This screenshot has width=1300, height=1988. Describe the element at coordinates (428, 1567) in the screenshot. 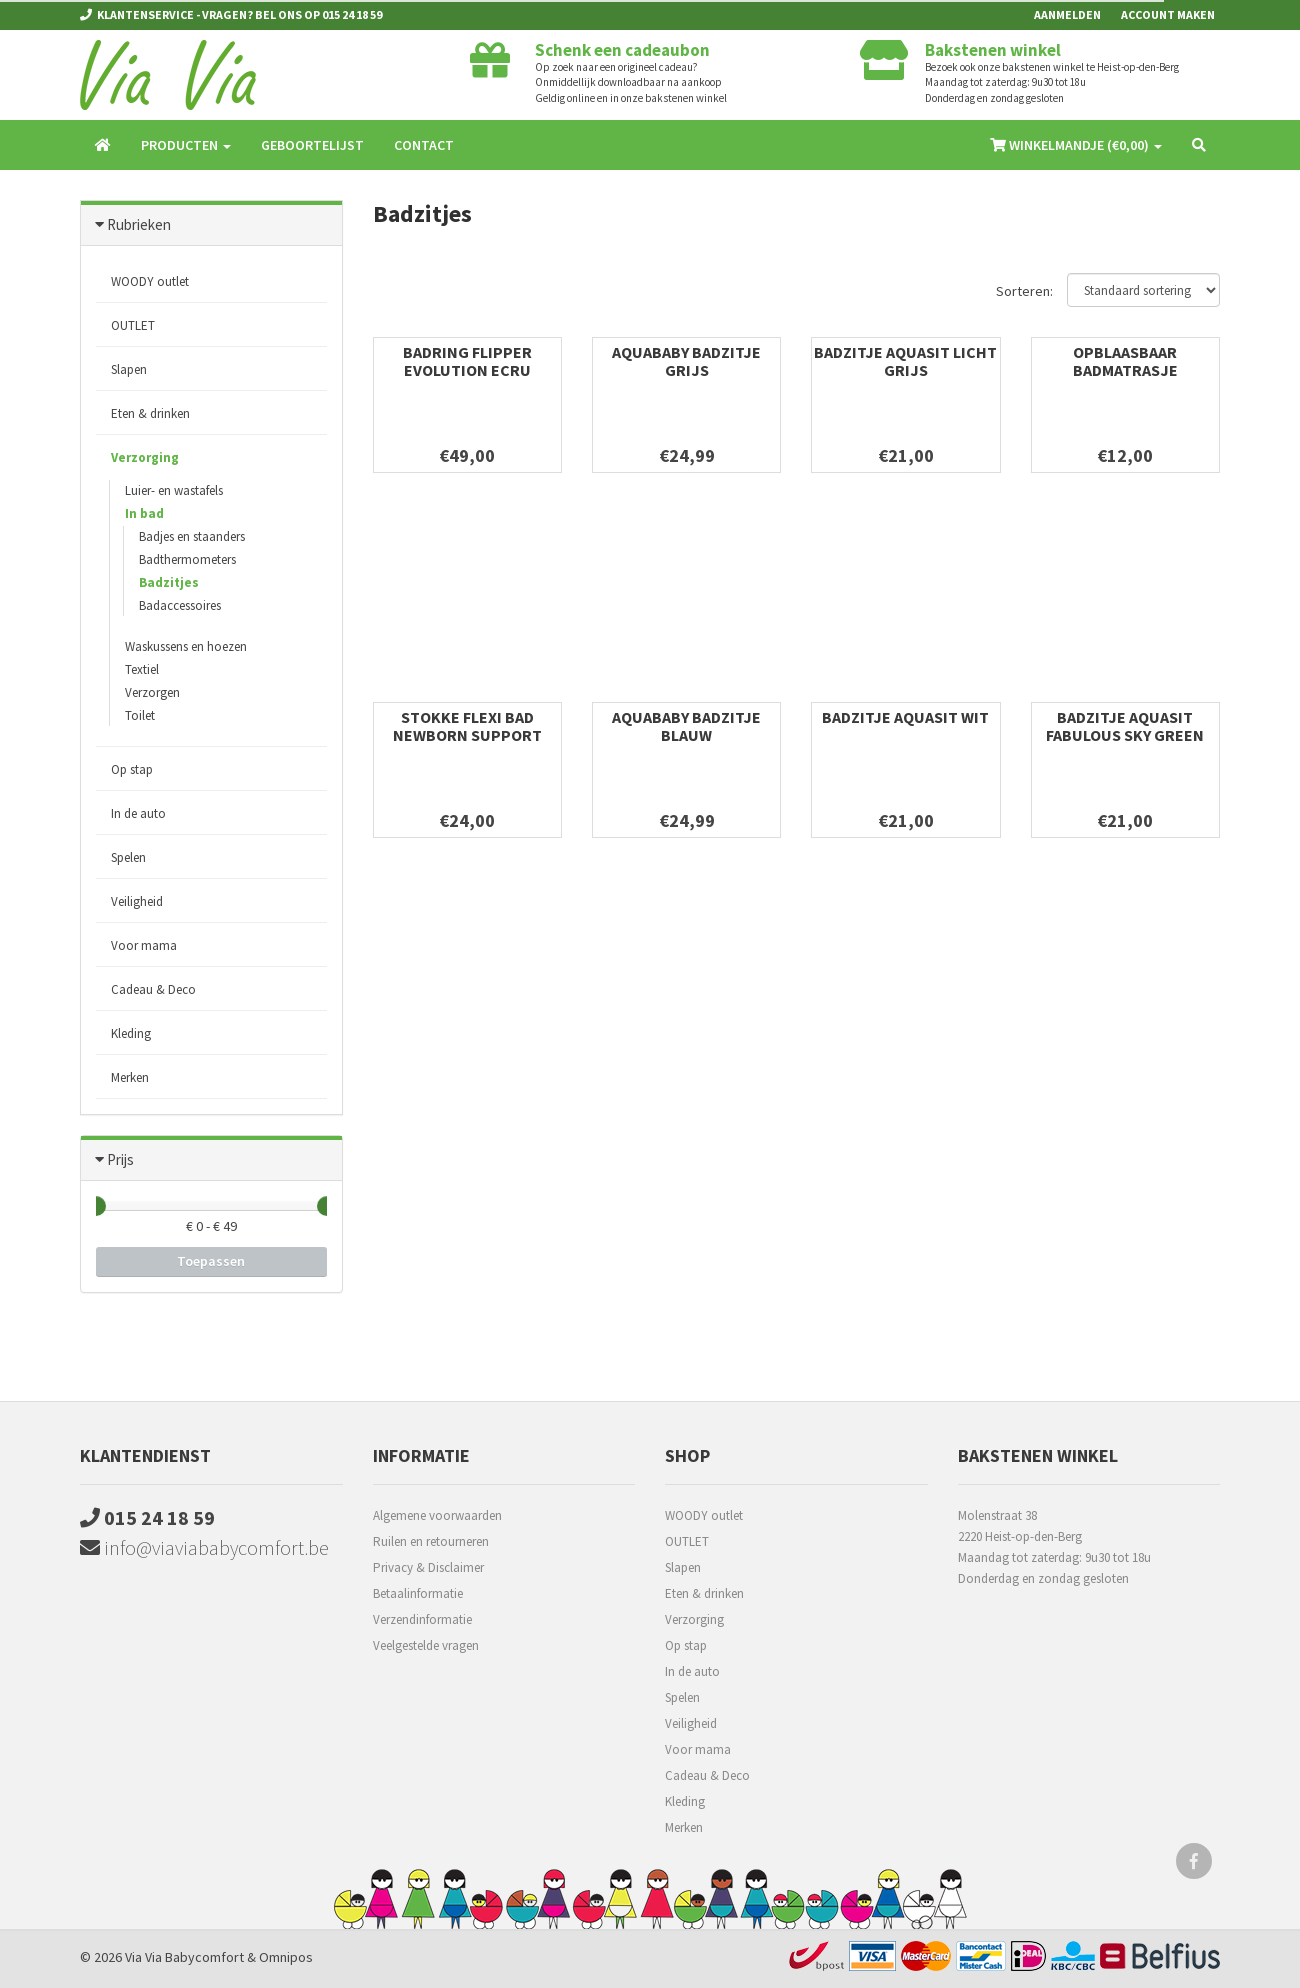

I see `Privacy & Disclaimer` at that location.